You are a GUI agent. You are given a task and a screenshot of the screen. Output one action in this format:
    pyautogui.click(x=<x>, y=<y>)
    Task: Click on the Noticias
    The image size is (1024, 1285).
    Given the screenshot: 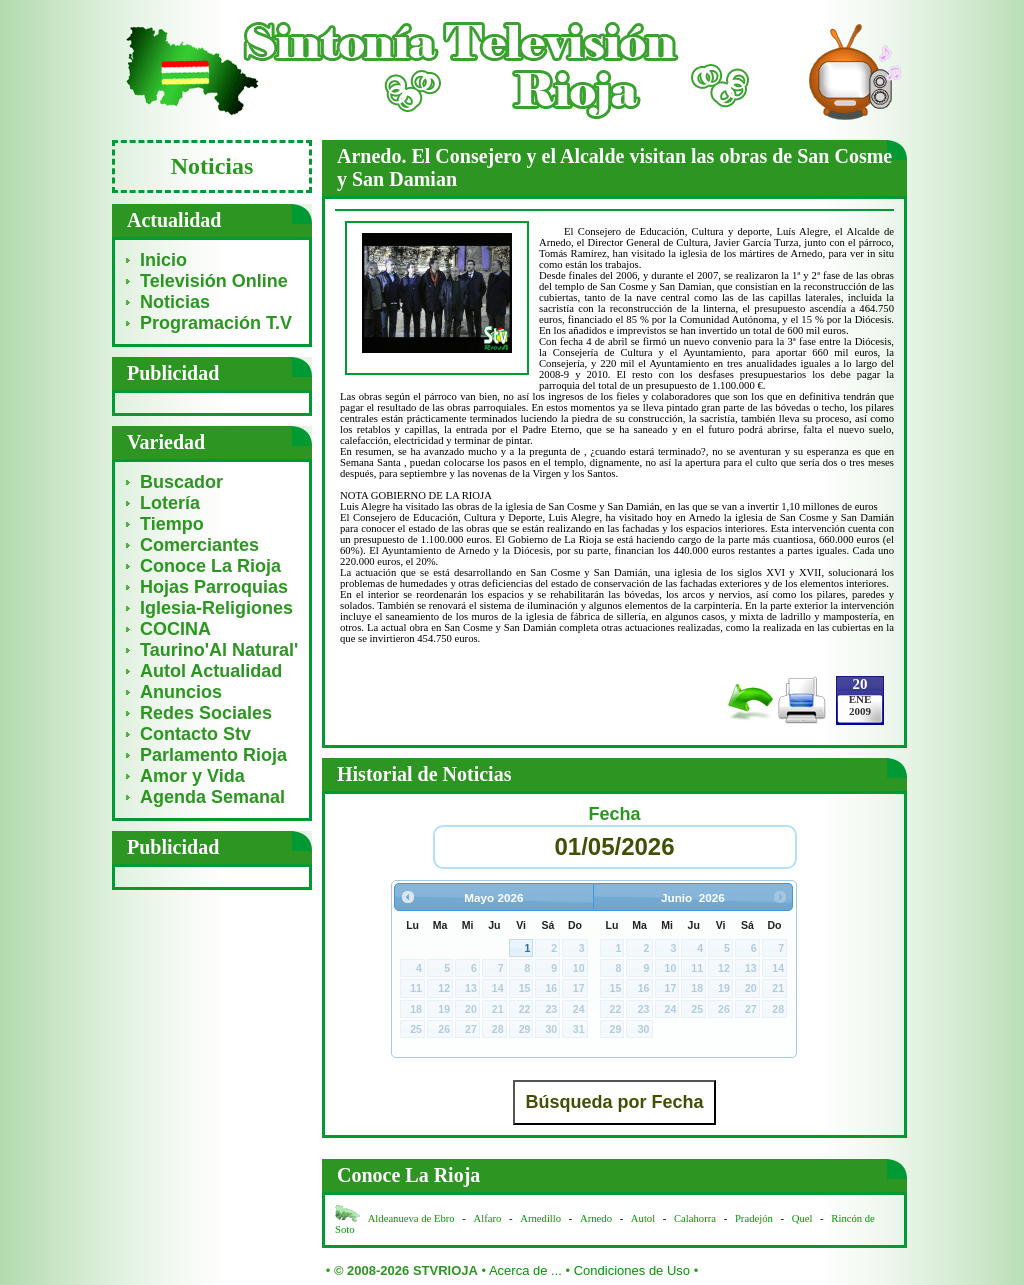 What is the action you would take?
    pyautogui.click(x=175, y=302)
    